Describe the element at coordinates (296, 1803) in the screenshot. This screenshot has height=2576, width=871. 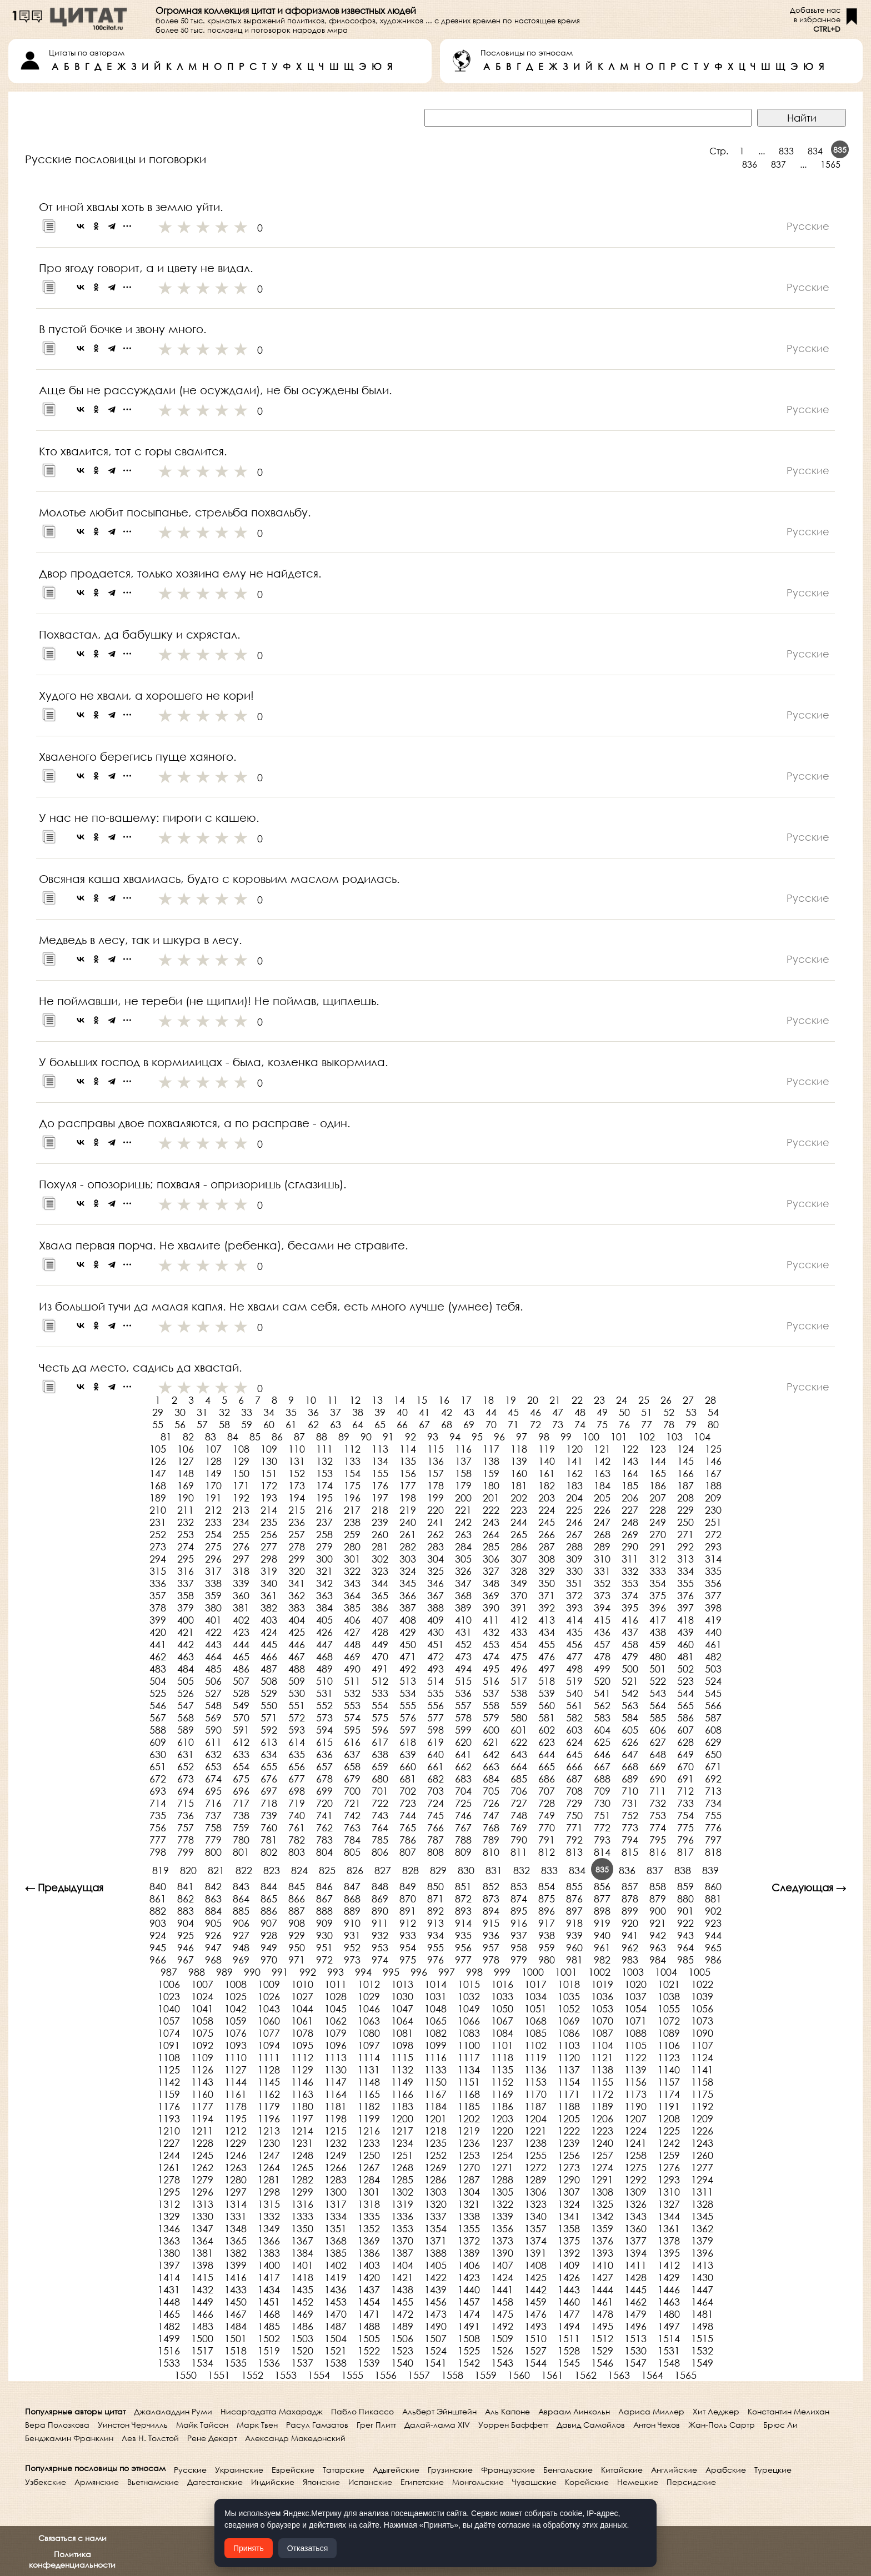
I see `719` at that location.